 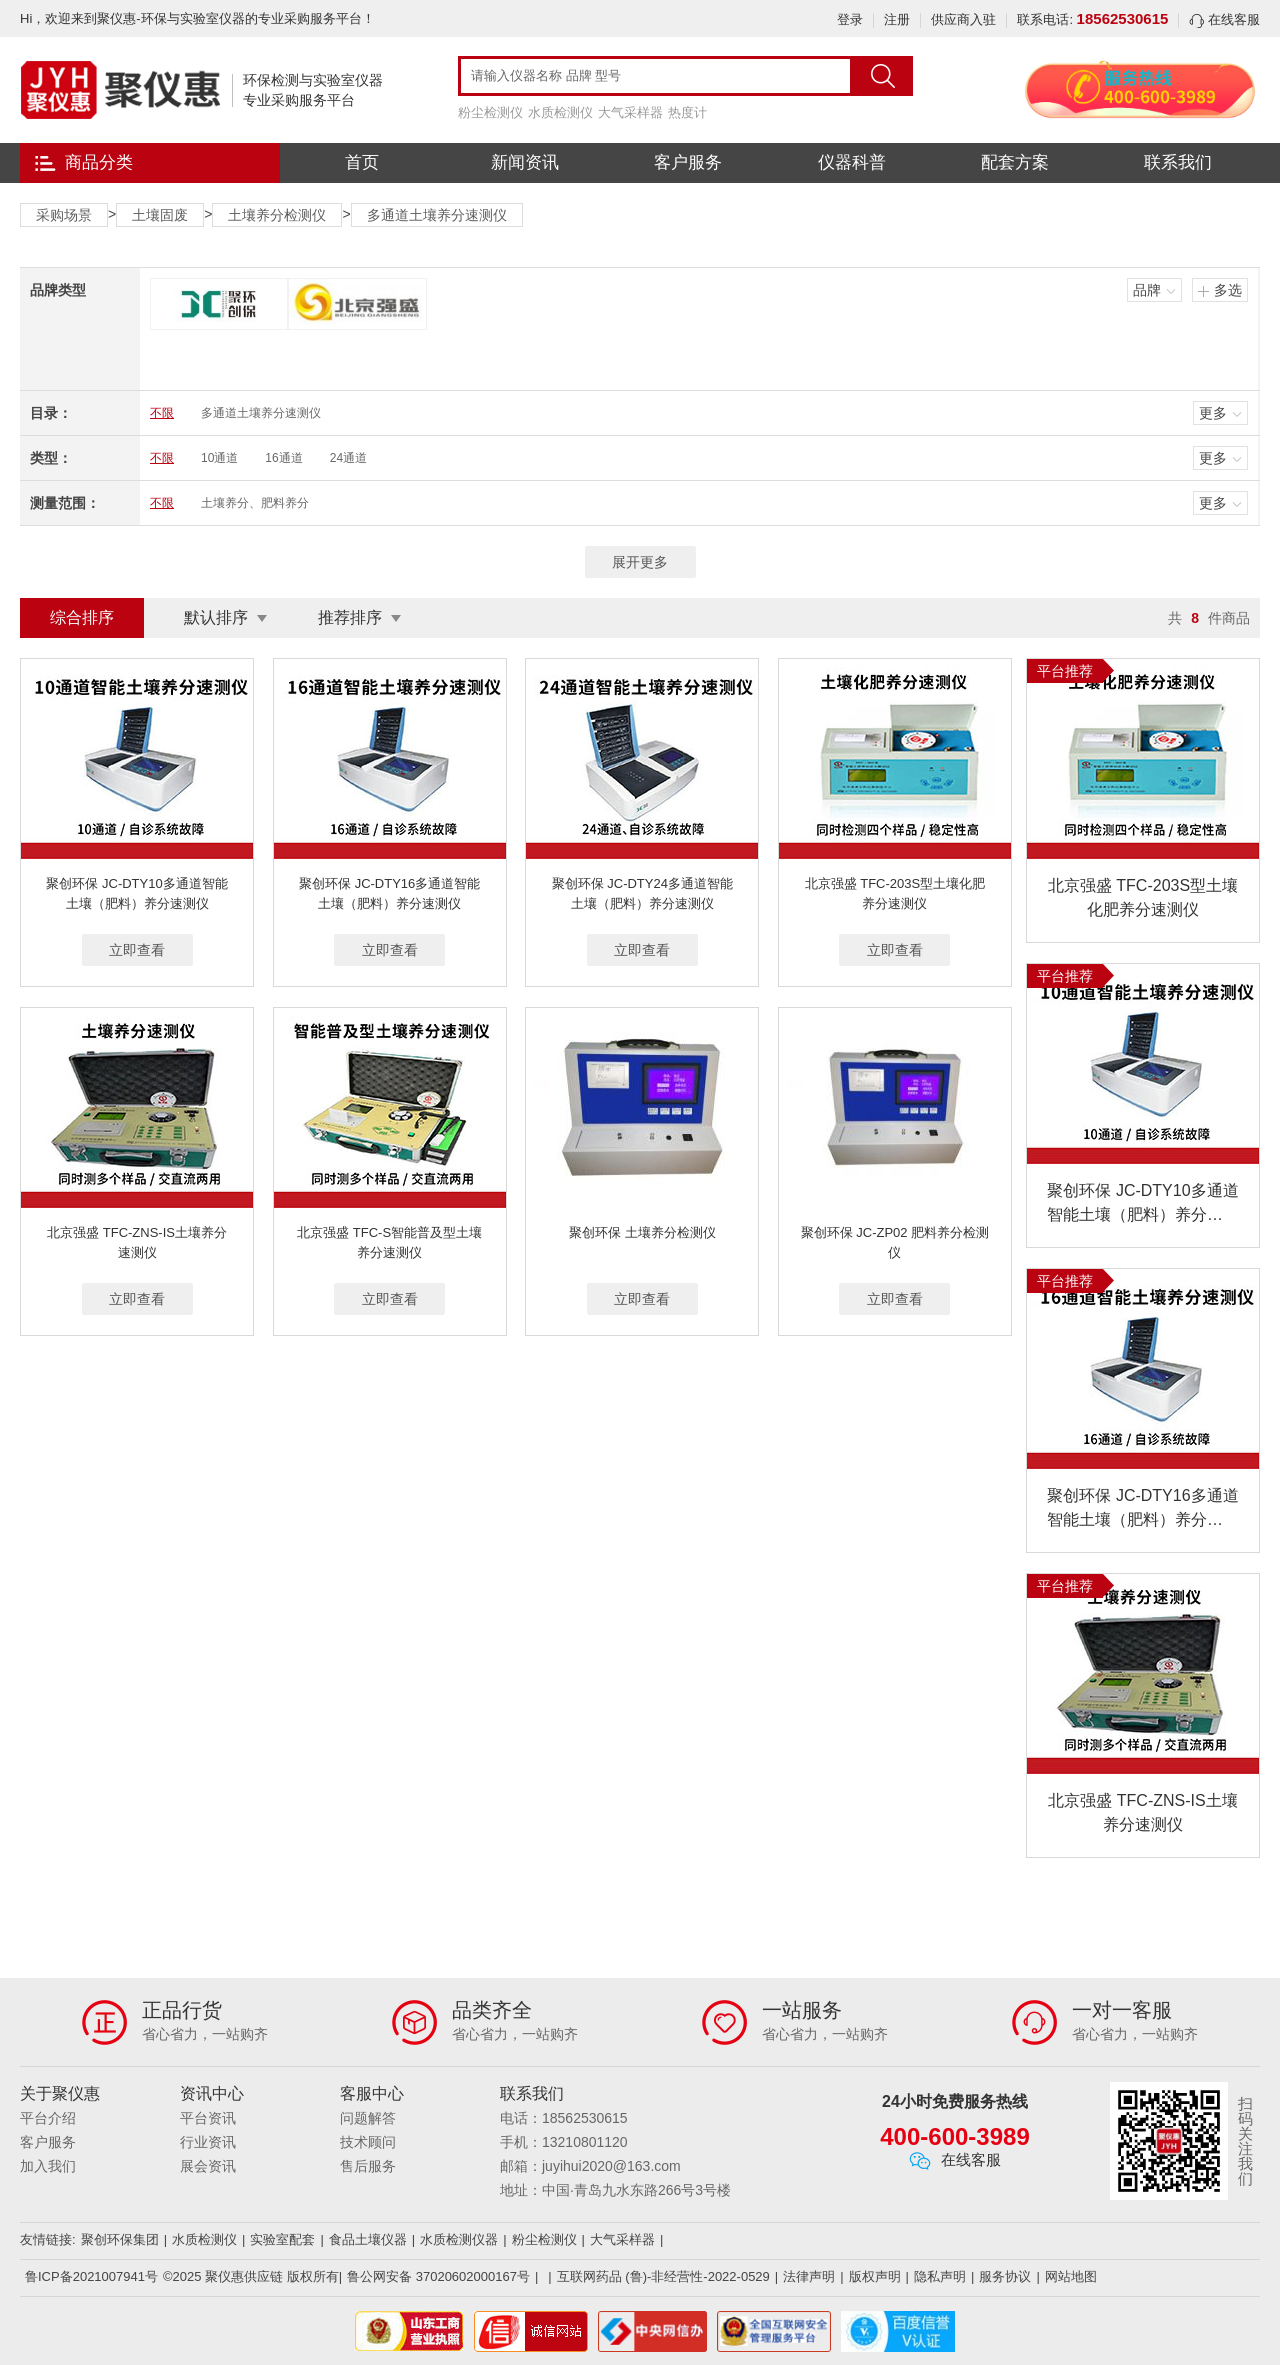 I want to click on 在线客服, so click(x=1224, y=19).